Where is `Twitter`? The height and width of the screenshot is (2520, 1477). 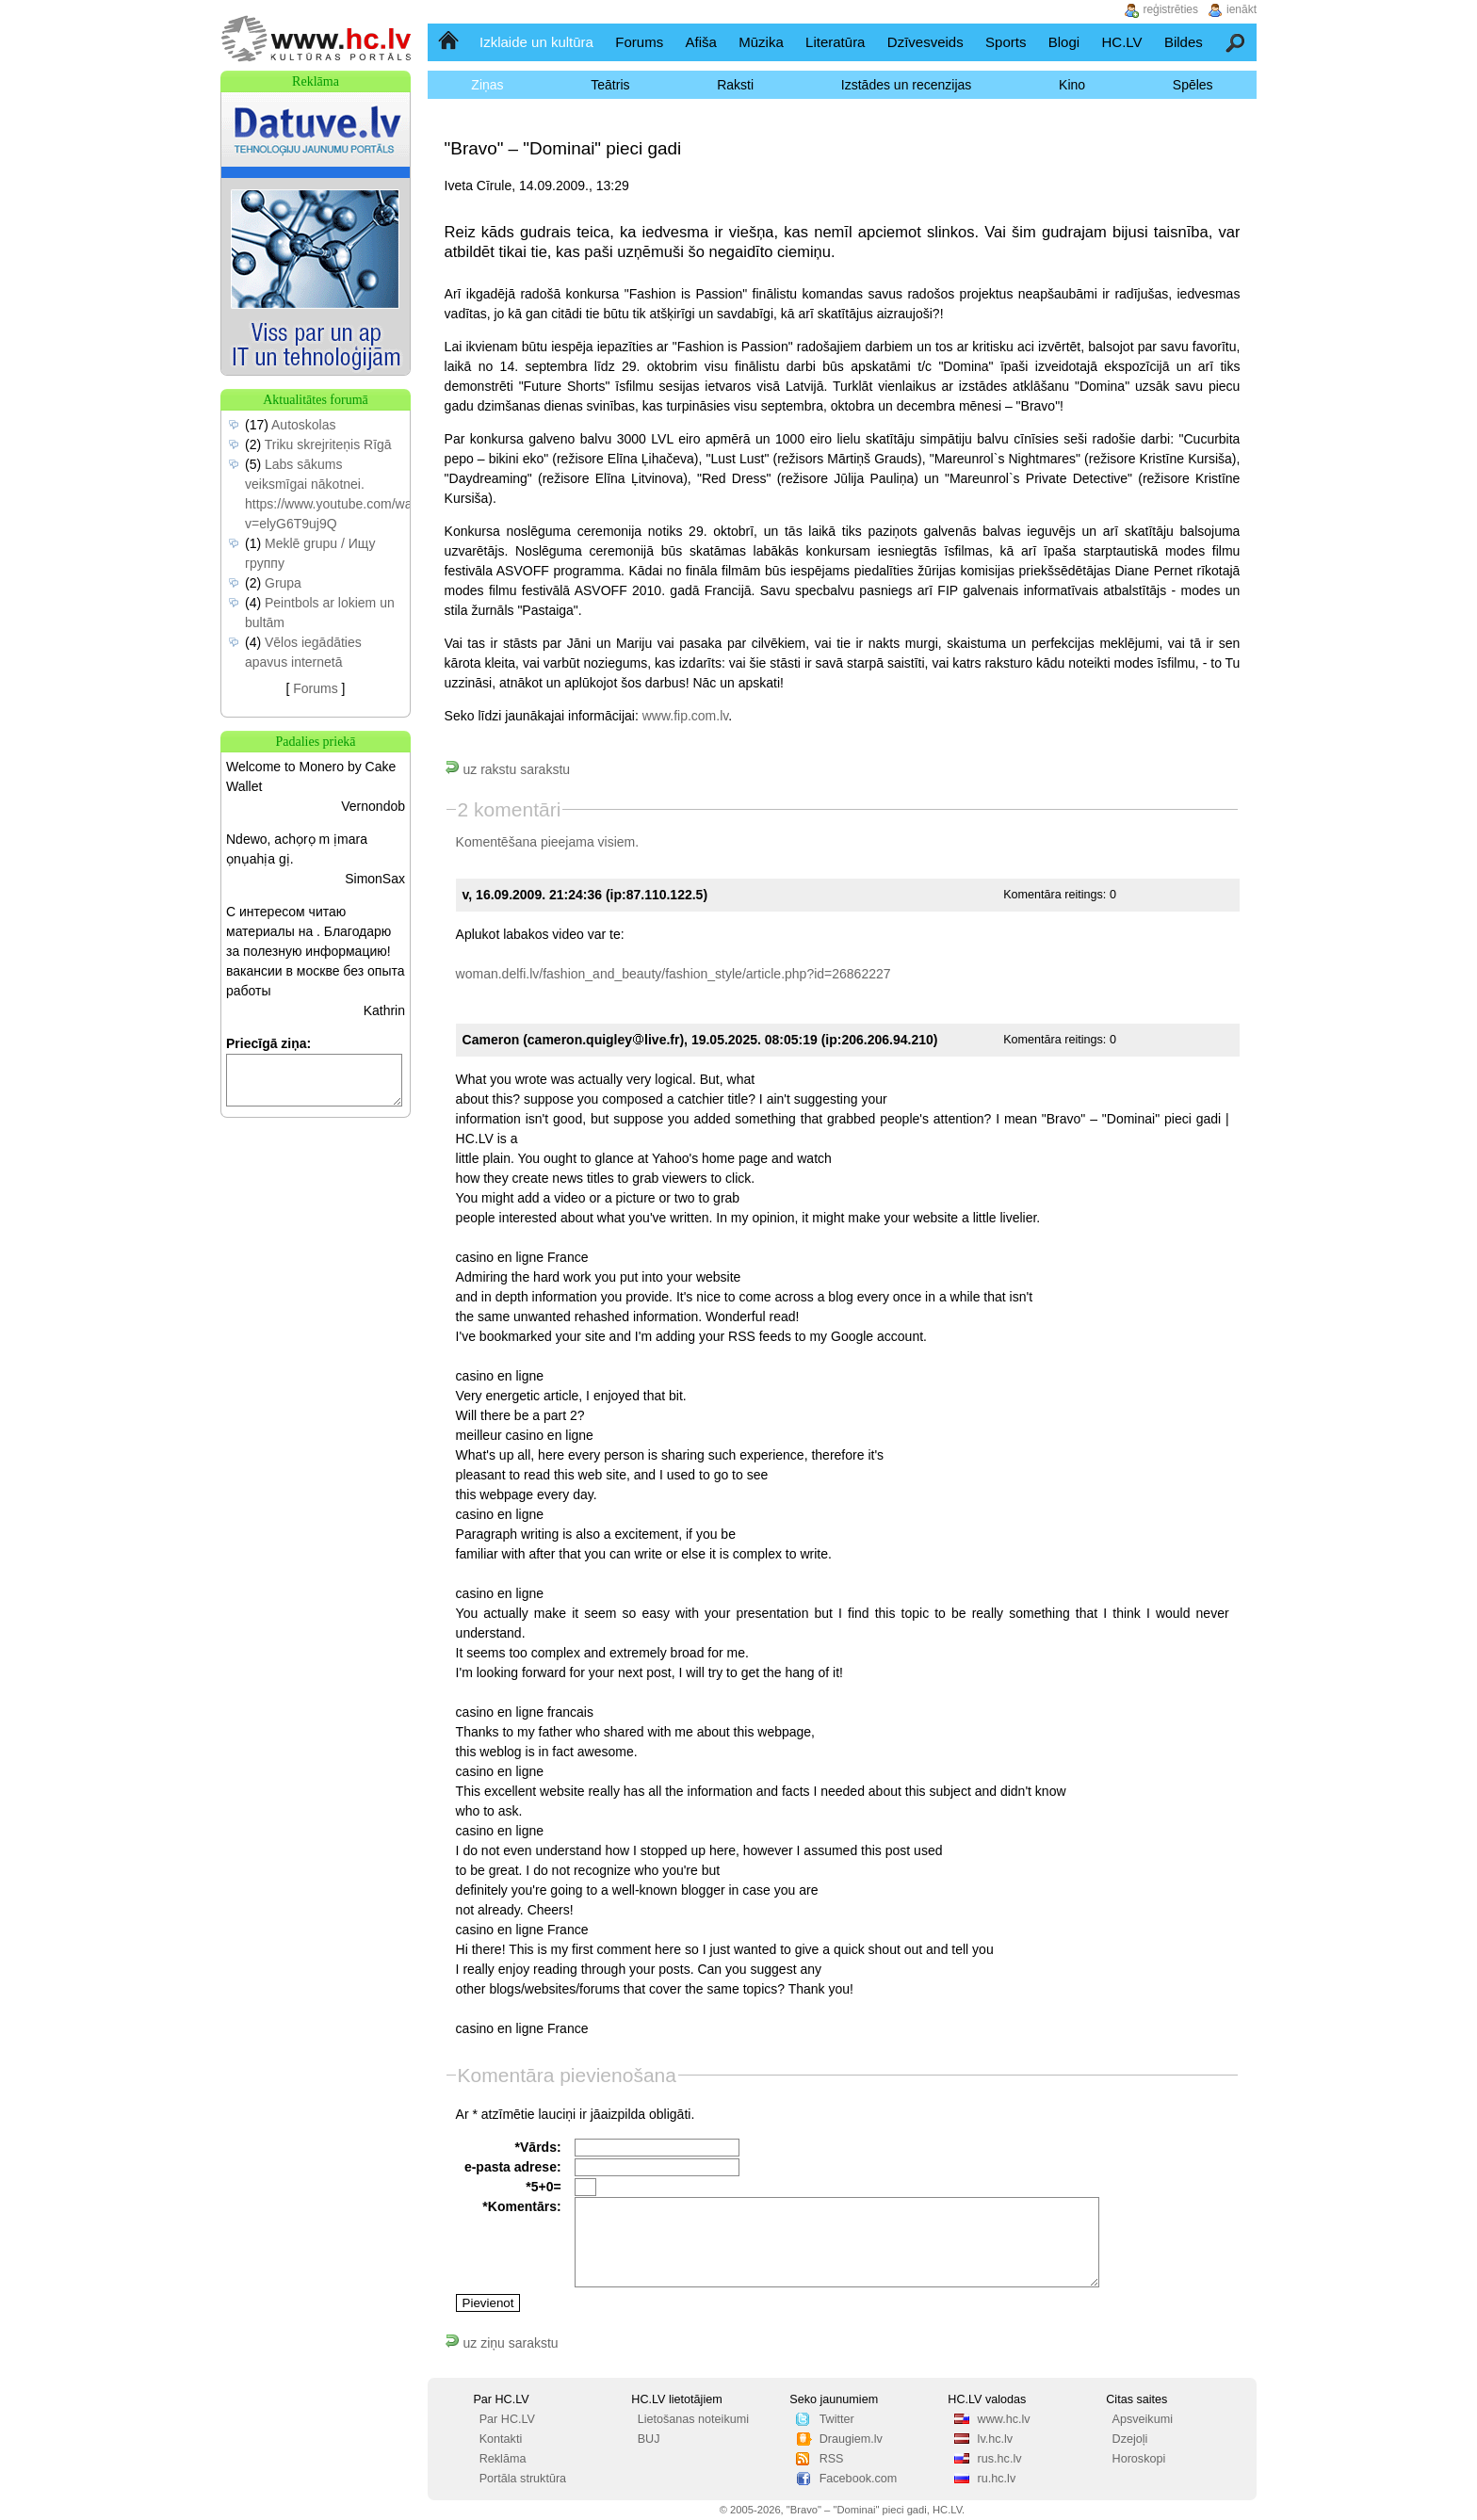
Twitter is located at coordinates (837, 2419).